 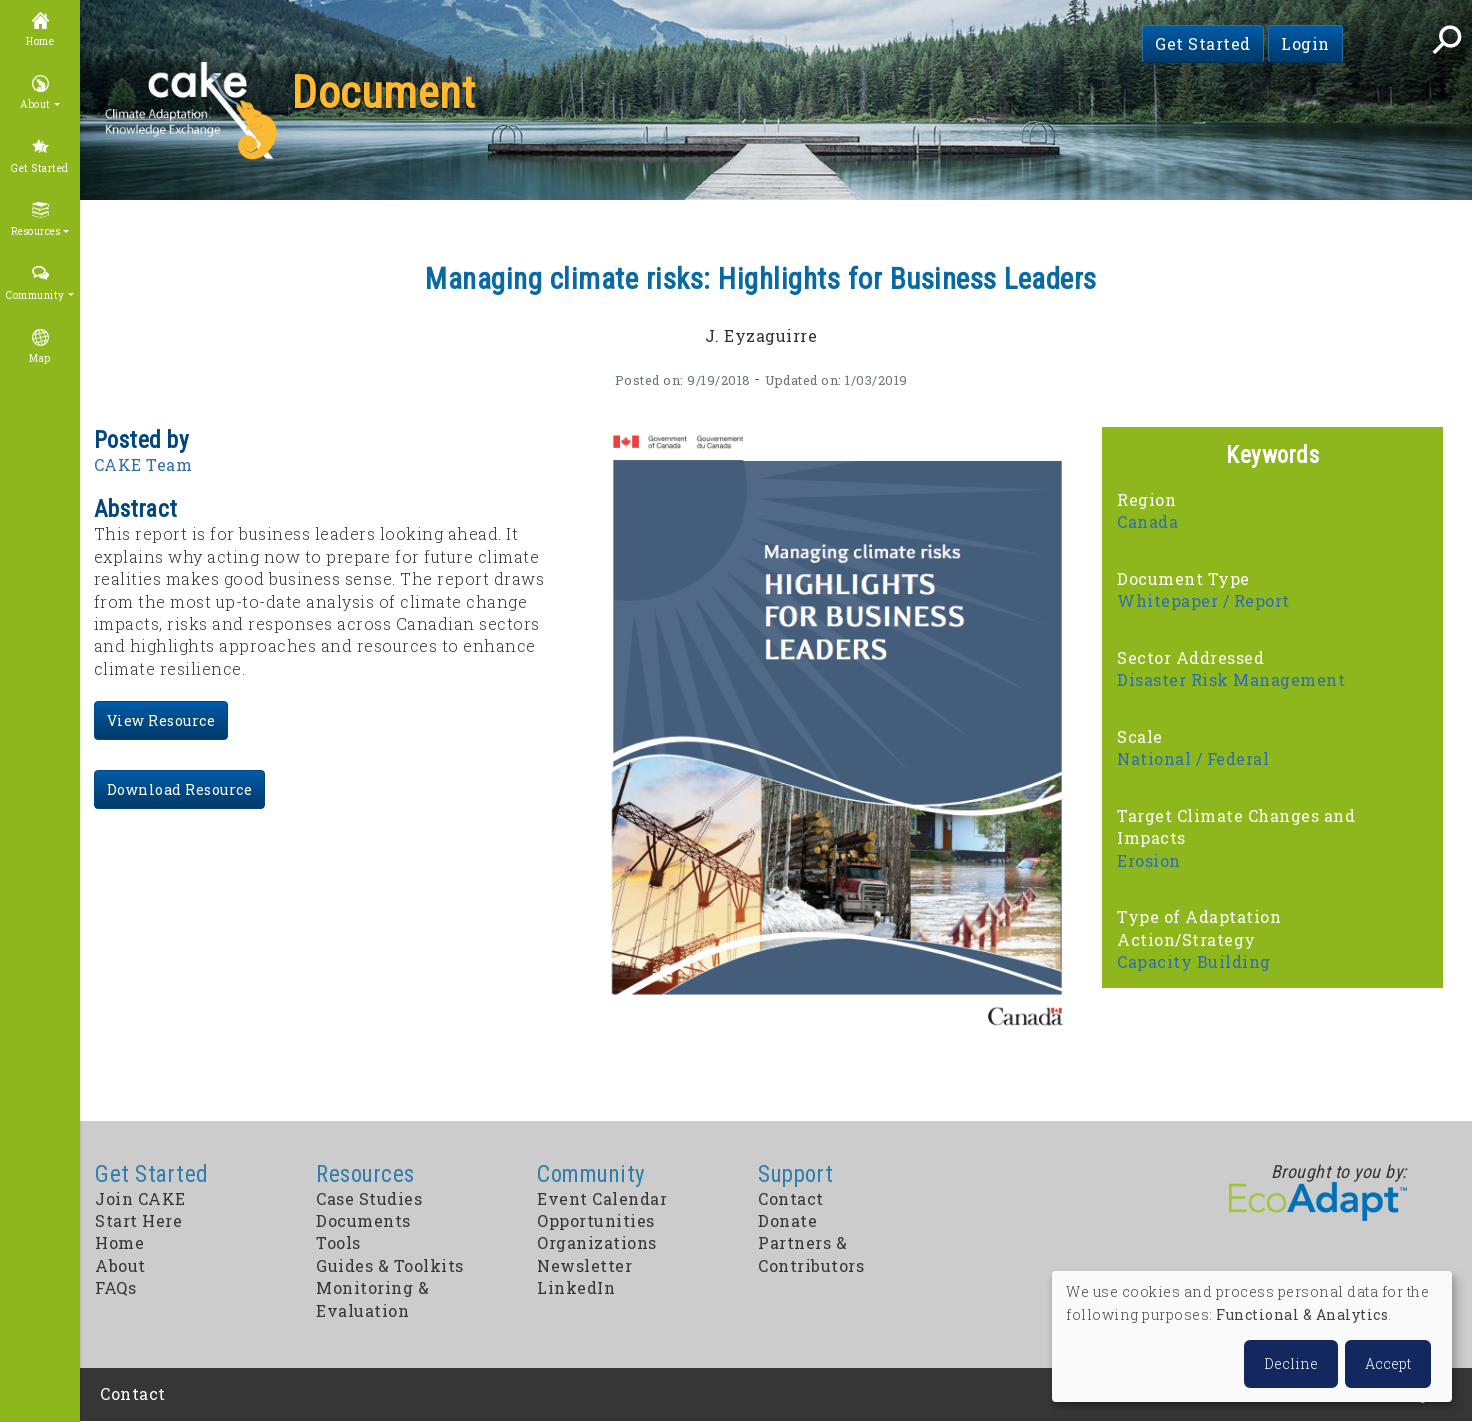 What do you see at coordinates (597, 1242) in the screenshot?
I see `Organizations` at bounding box center [597, 1242].